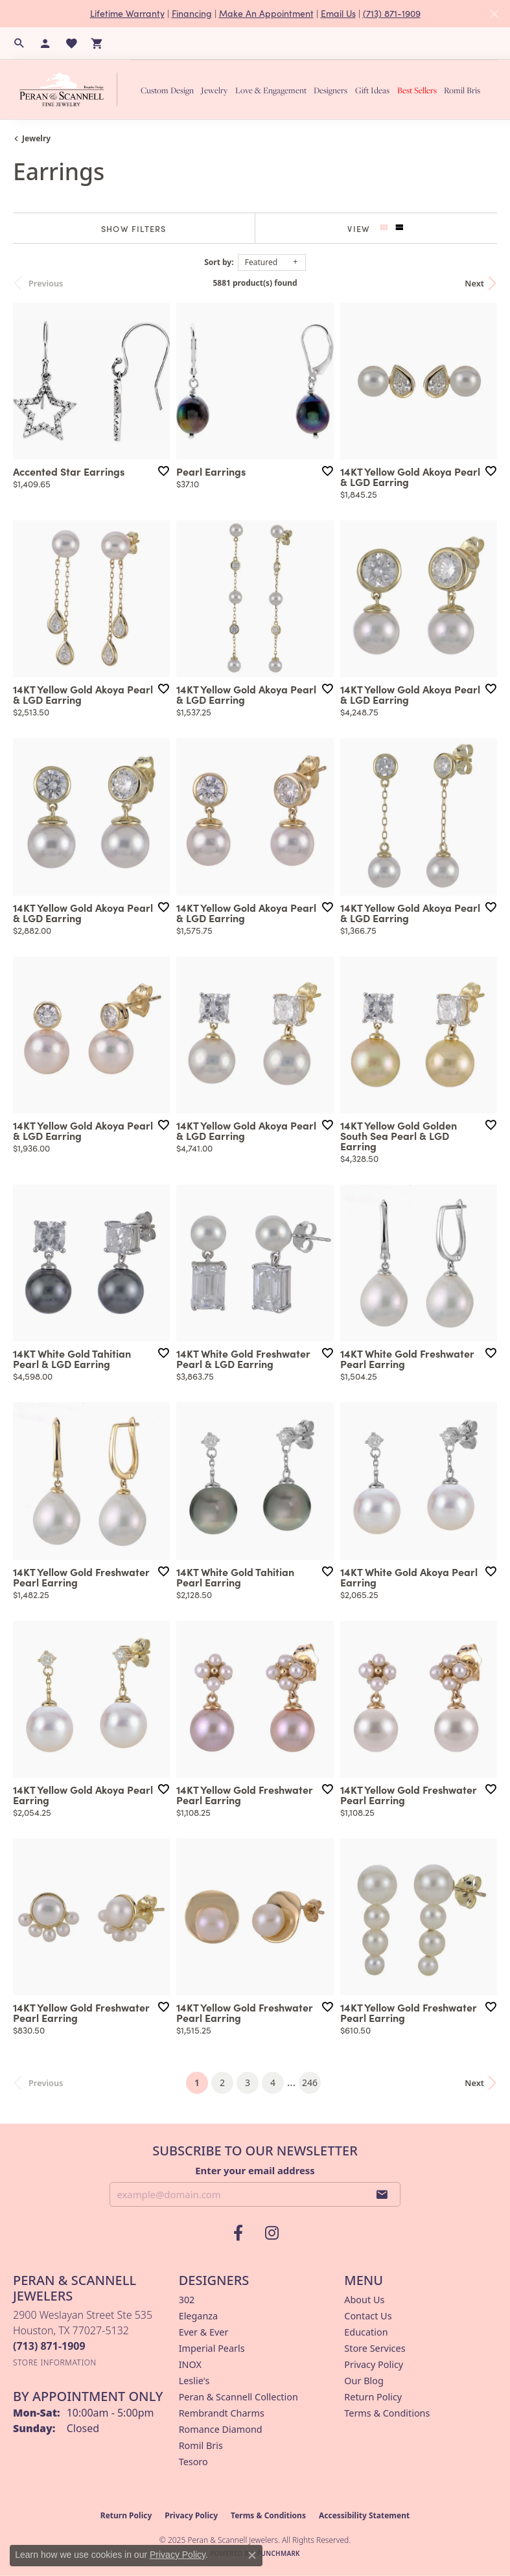 The width and height of the screenshot is (510, 2576). I want to click on [Follow us on facebook (opens in new tab)], so click(238, 2233).